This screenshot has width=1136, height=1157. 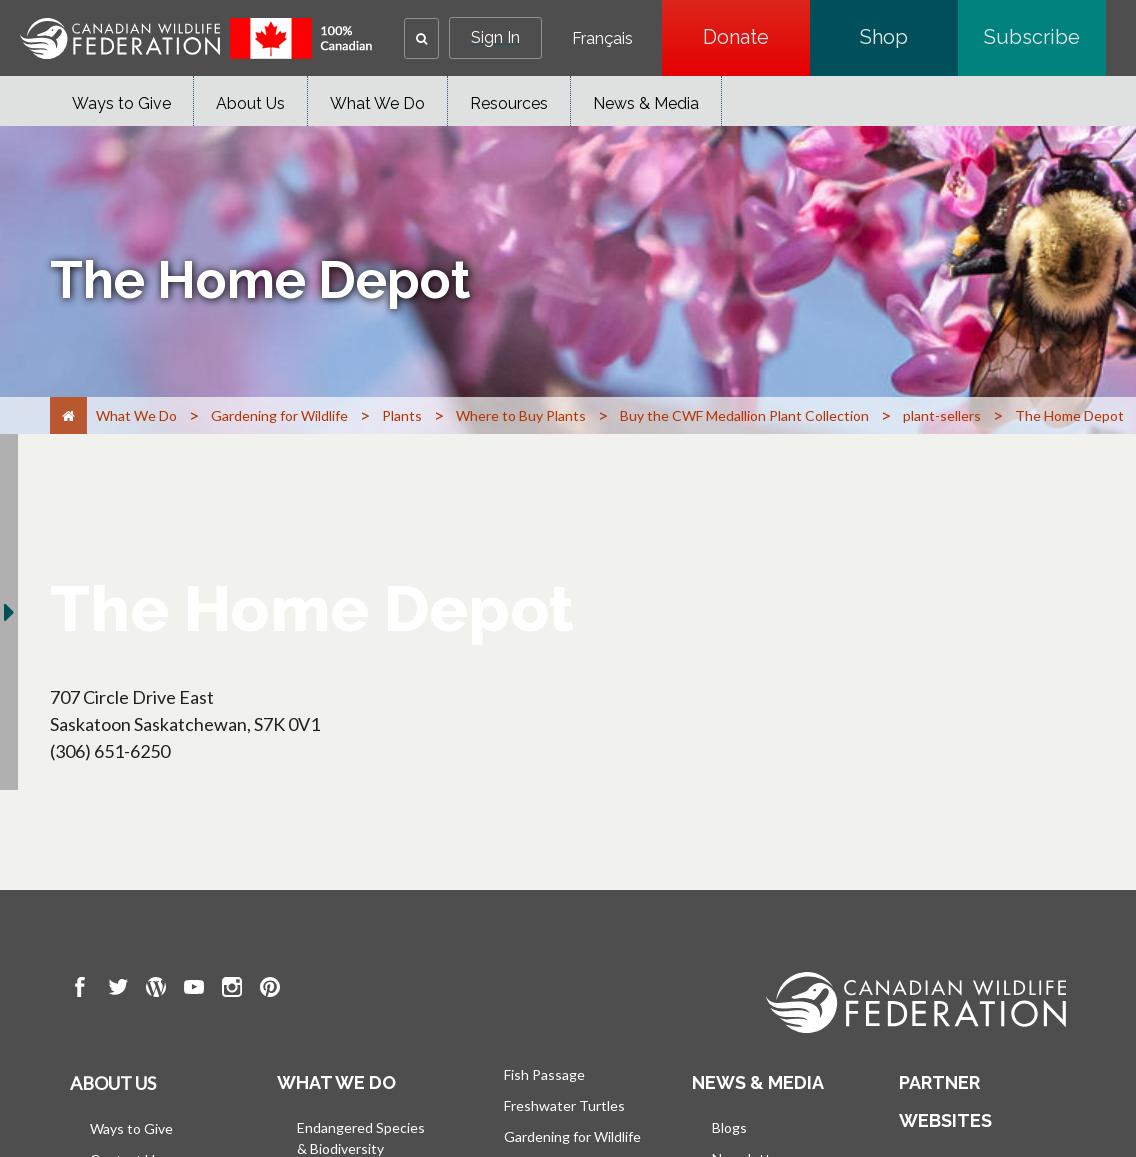 What do you see at coordinates (68, 415) in the screenshot?
I see `[Home]` at bounding box center [68, 415].